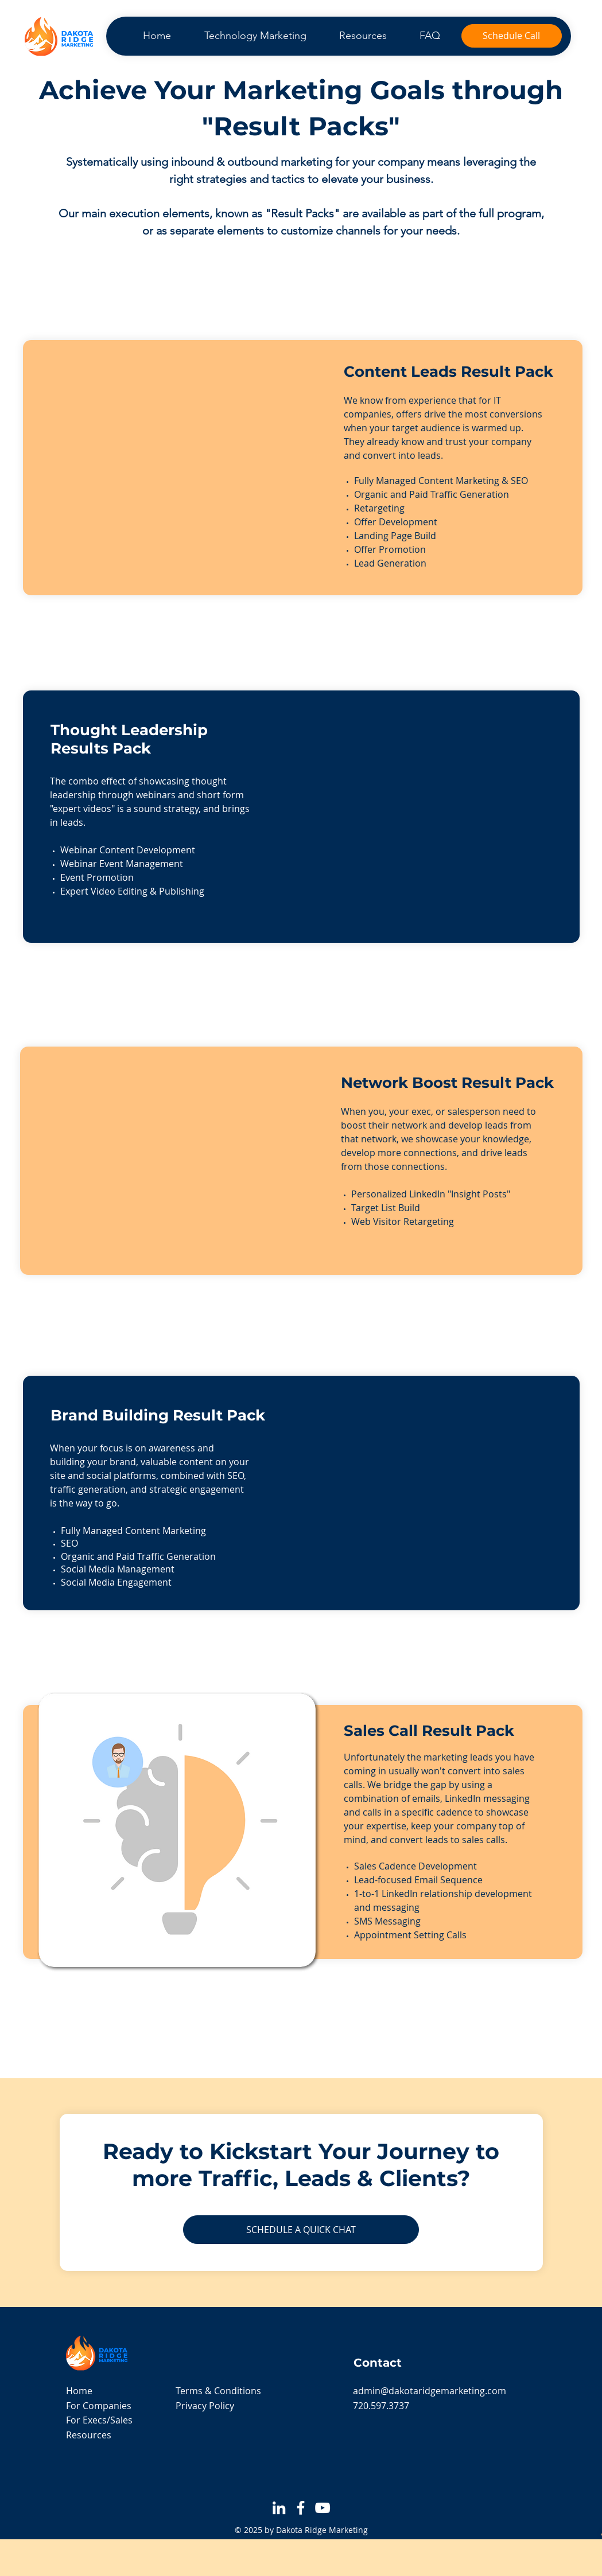 The height and width of the screenshot is (2576, 602). Describe the element at coordinates (99, 2420) in the screenshot. I see `For Execs/Sales` at that location.